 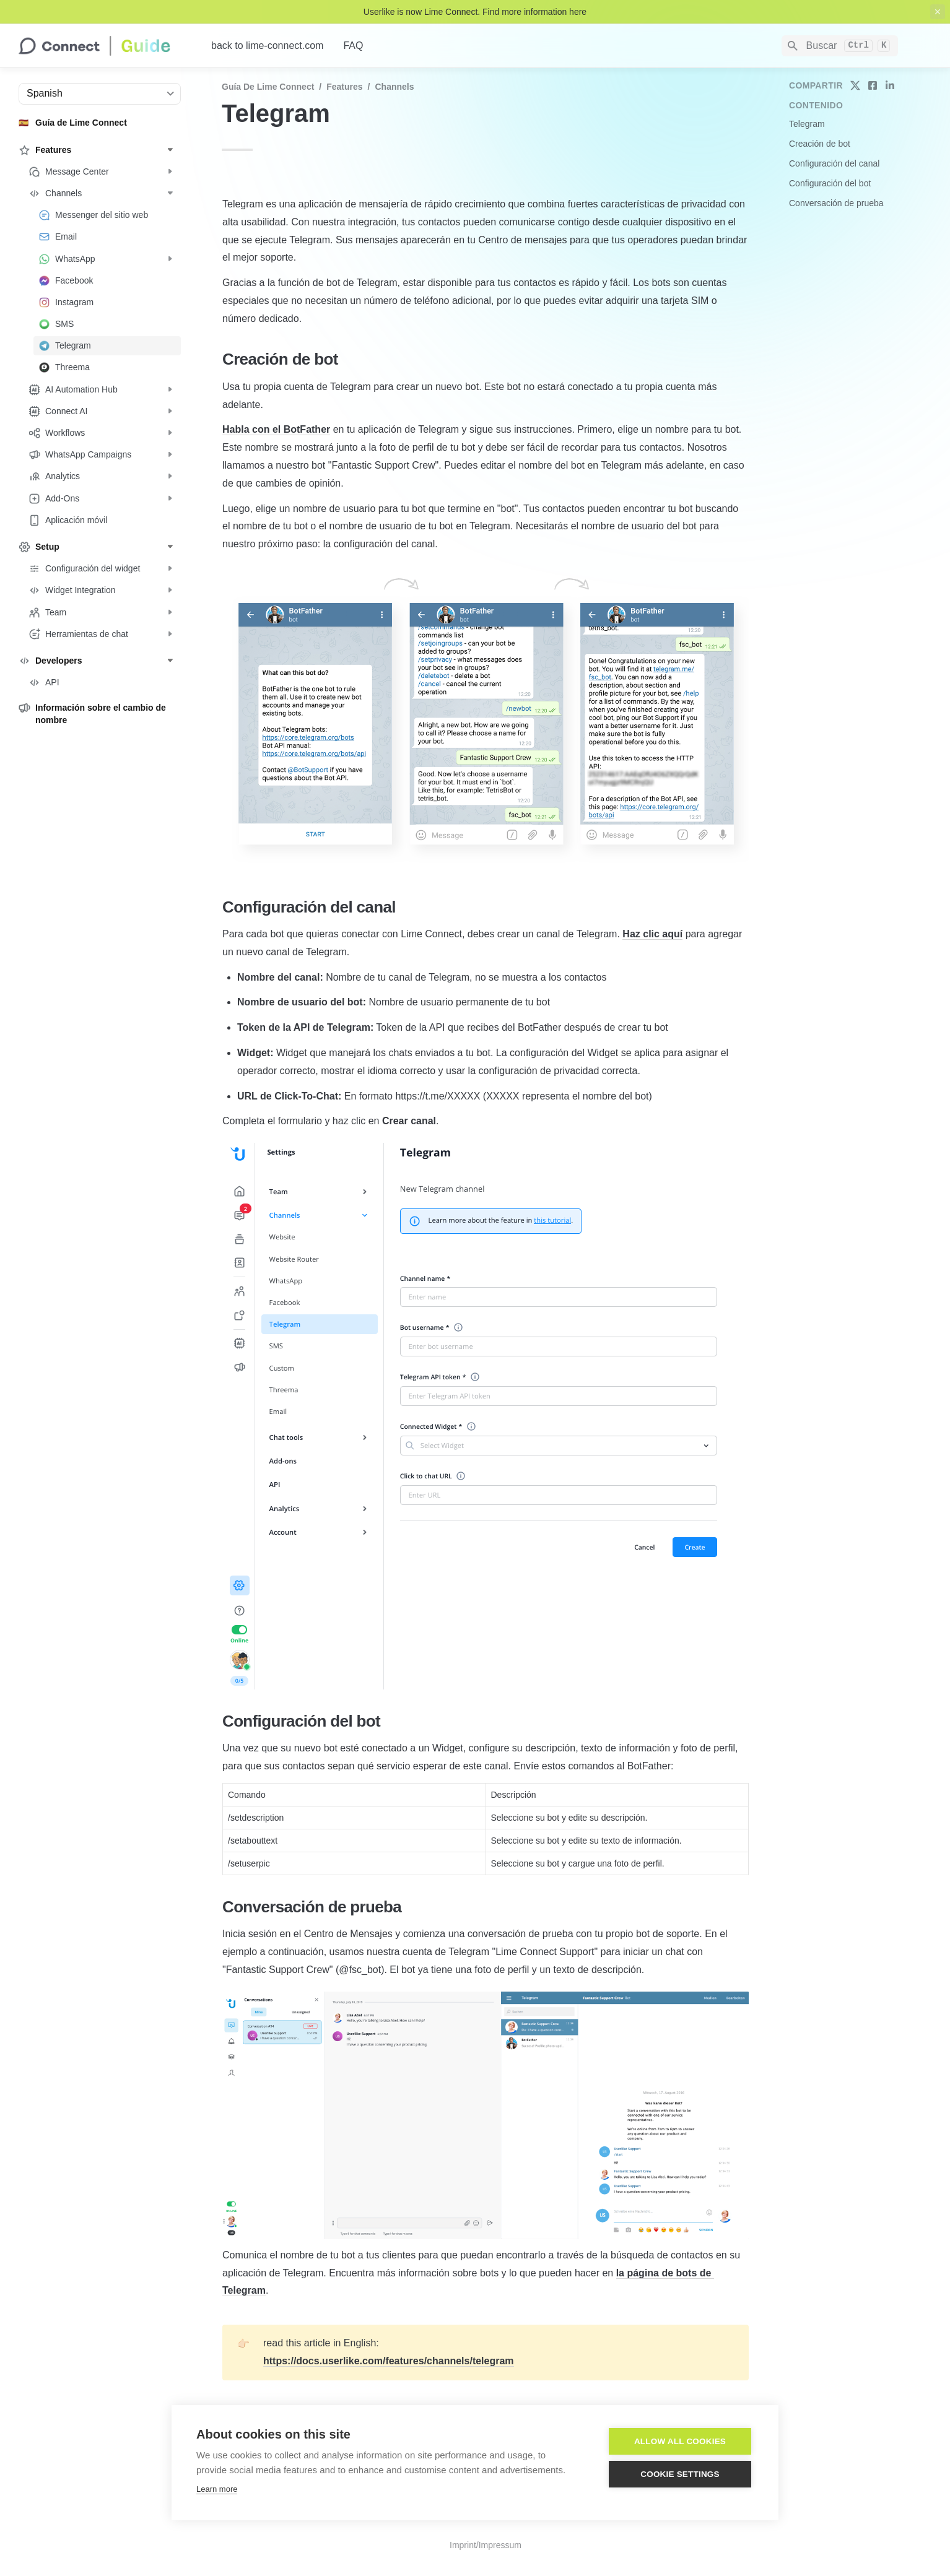 I want to click on Haz clic aquí, so click(x=652, y=934).